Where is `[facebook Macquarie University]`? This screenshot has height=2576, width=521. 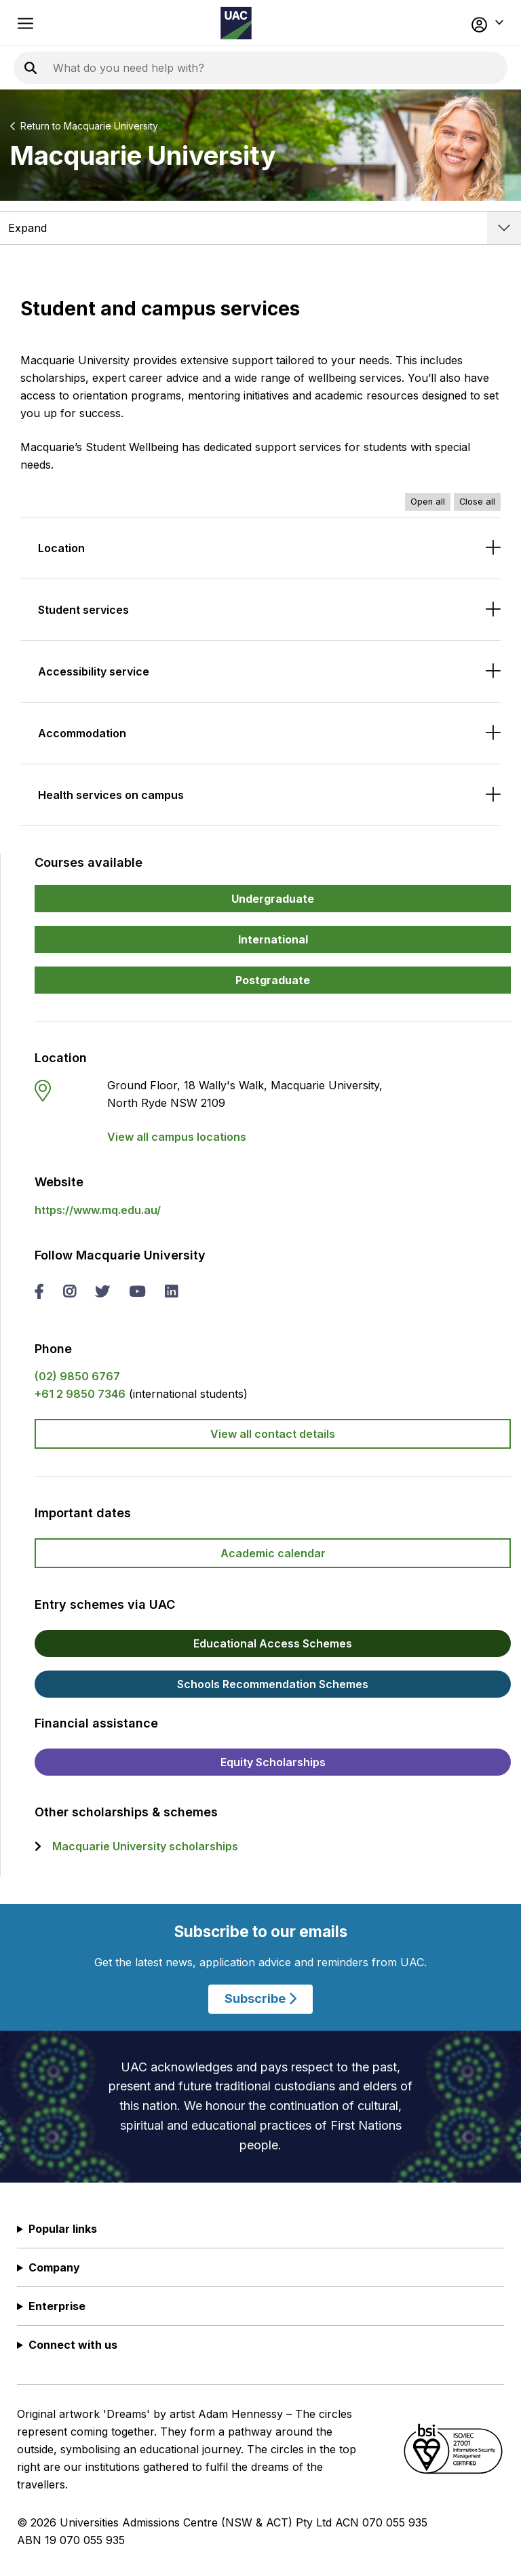
[facebook Macquarie University] is located at coordinates (39, 1293).